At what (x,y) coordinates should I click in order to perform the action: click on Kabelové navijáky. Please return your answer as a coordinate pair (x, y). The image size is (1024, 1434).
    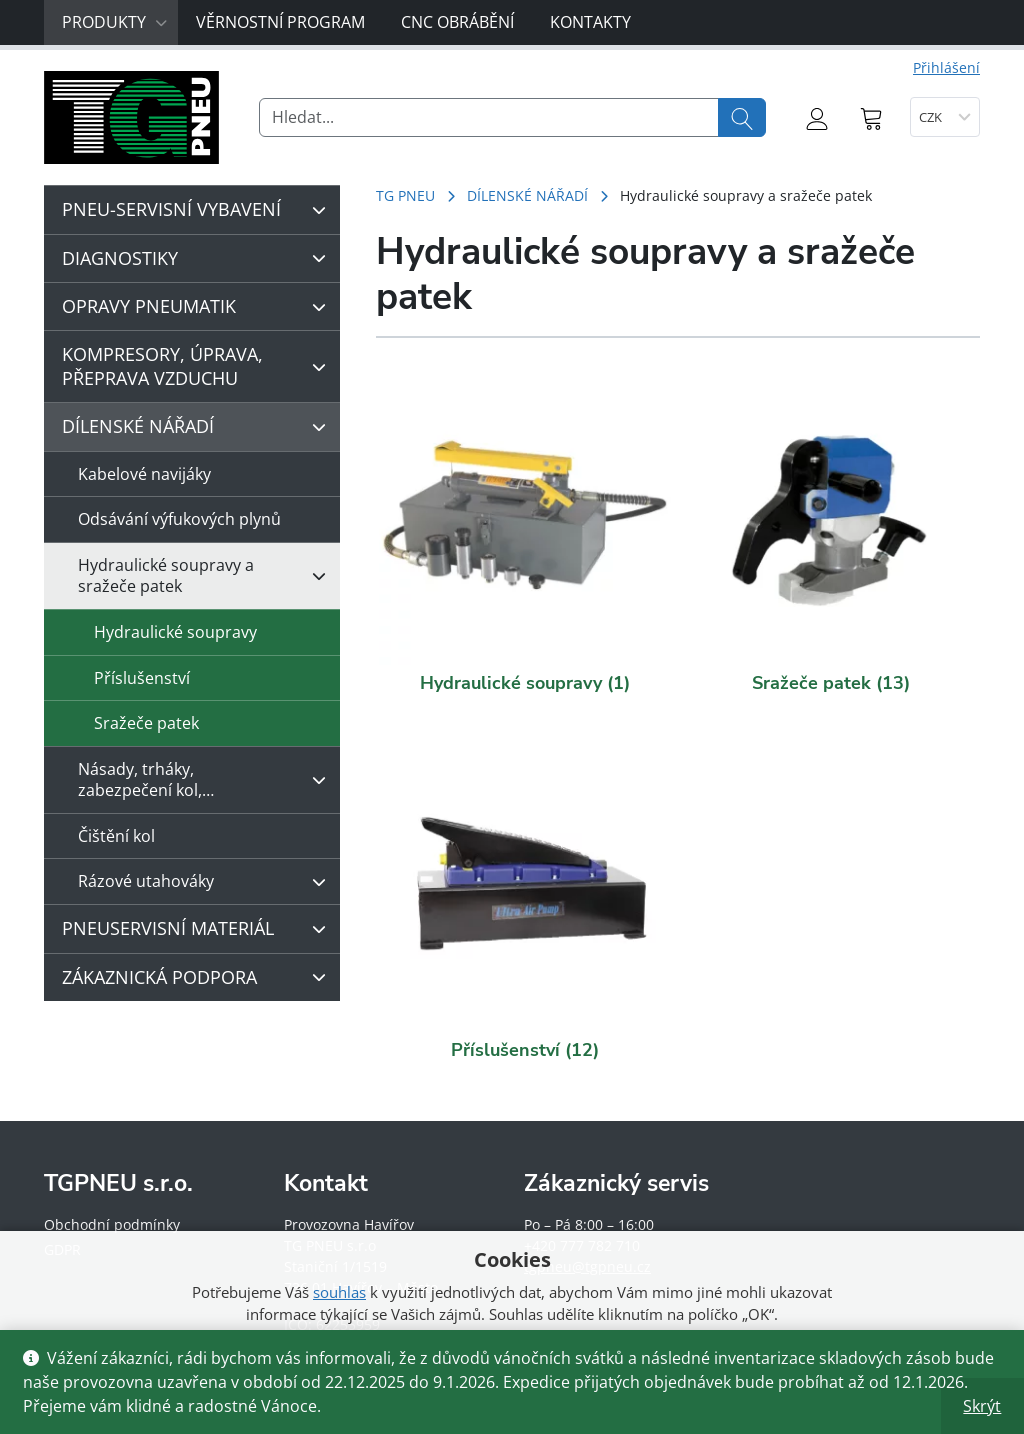
    Looking at the image, I should click on (144, 474).